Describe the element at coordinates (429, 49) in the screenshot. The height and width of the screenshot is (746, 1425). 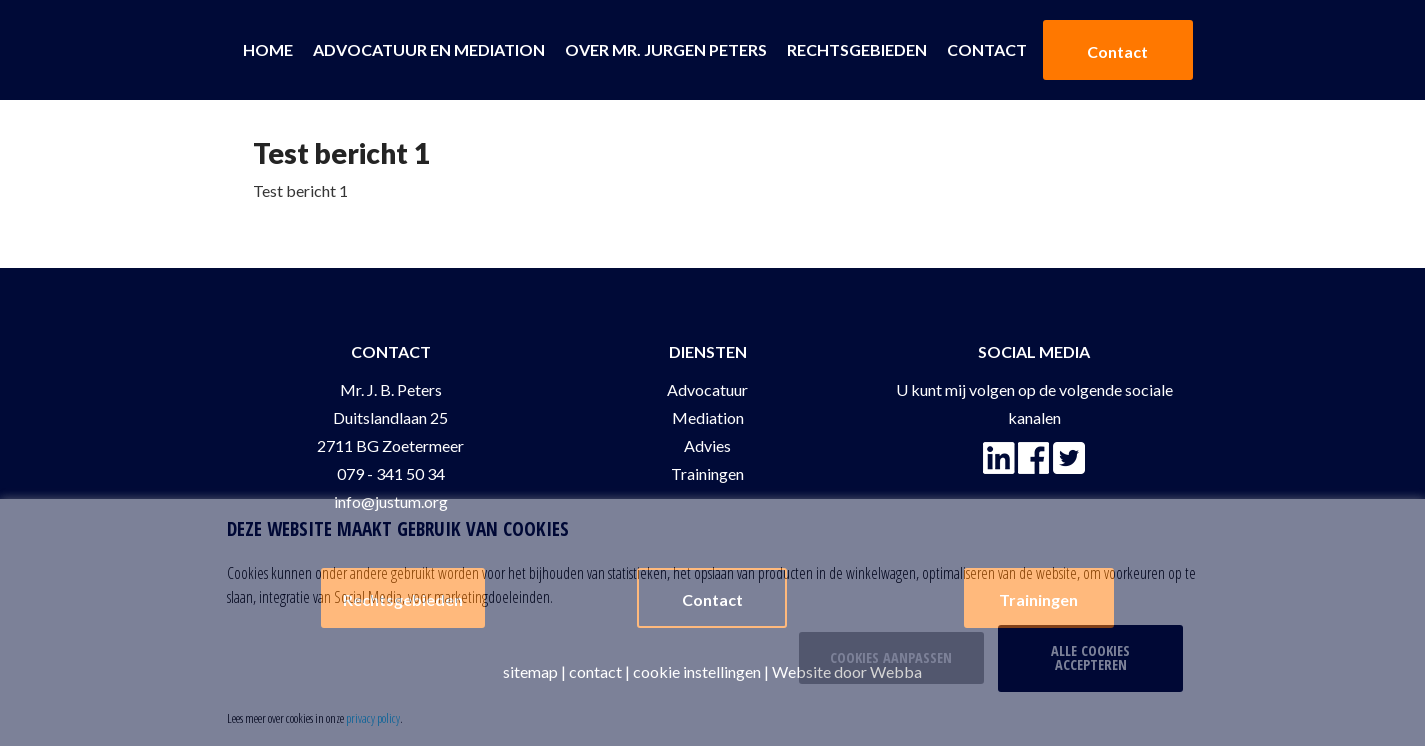
I see `Advocatuur en Mediation` at that location.